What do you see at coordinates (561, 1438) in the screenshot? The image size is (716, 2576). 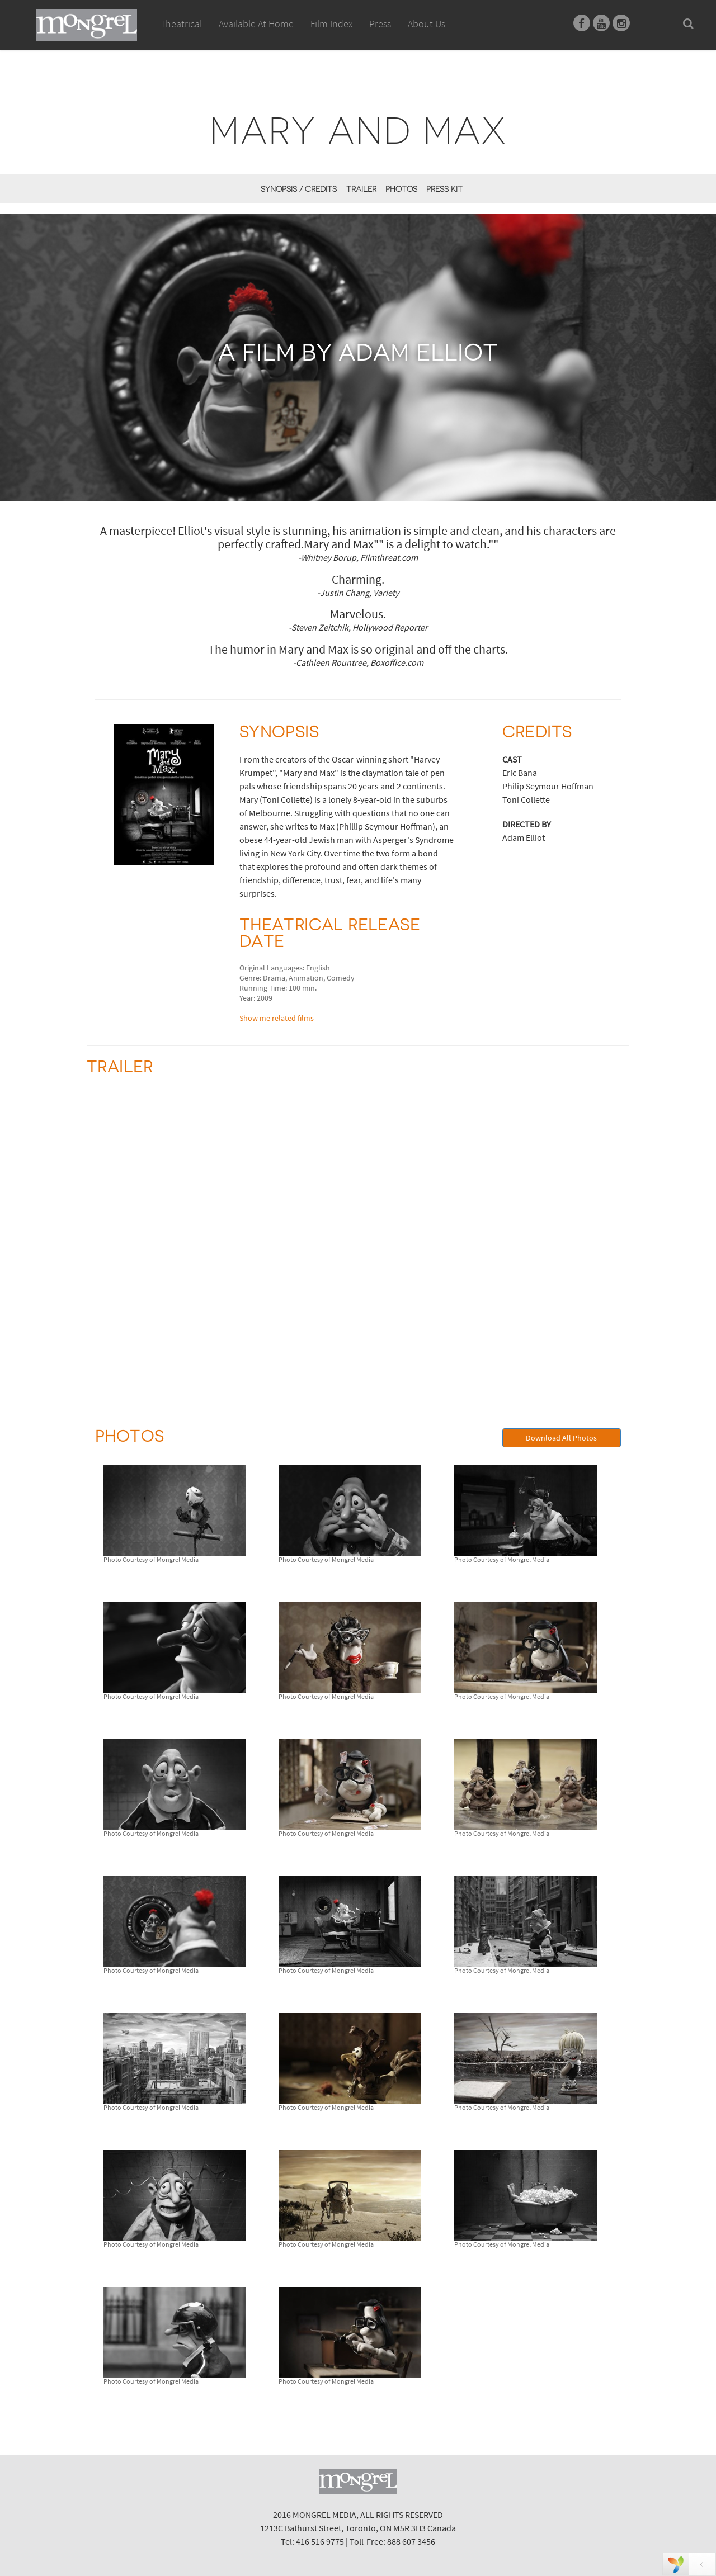 I see `Download All Photos` at bounding box center [561, 1438].